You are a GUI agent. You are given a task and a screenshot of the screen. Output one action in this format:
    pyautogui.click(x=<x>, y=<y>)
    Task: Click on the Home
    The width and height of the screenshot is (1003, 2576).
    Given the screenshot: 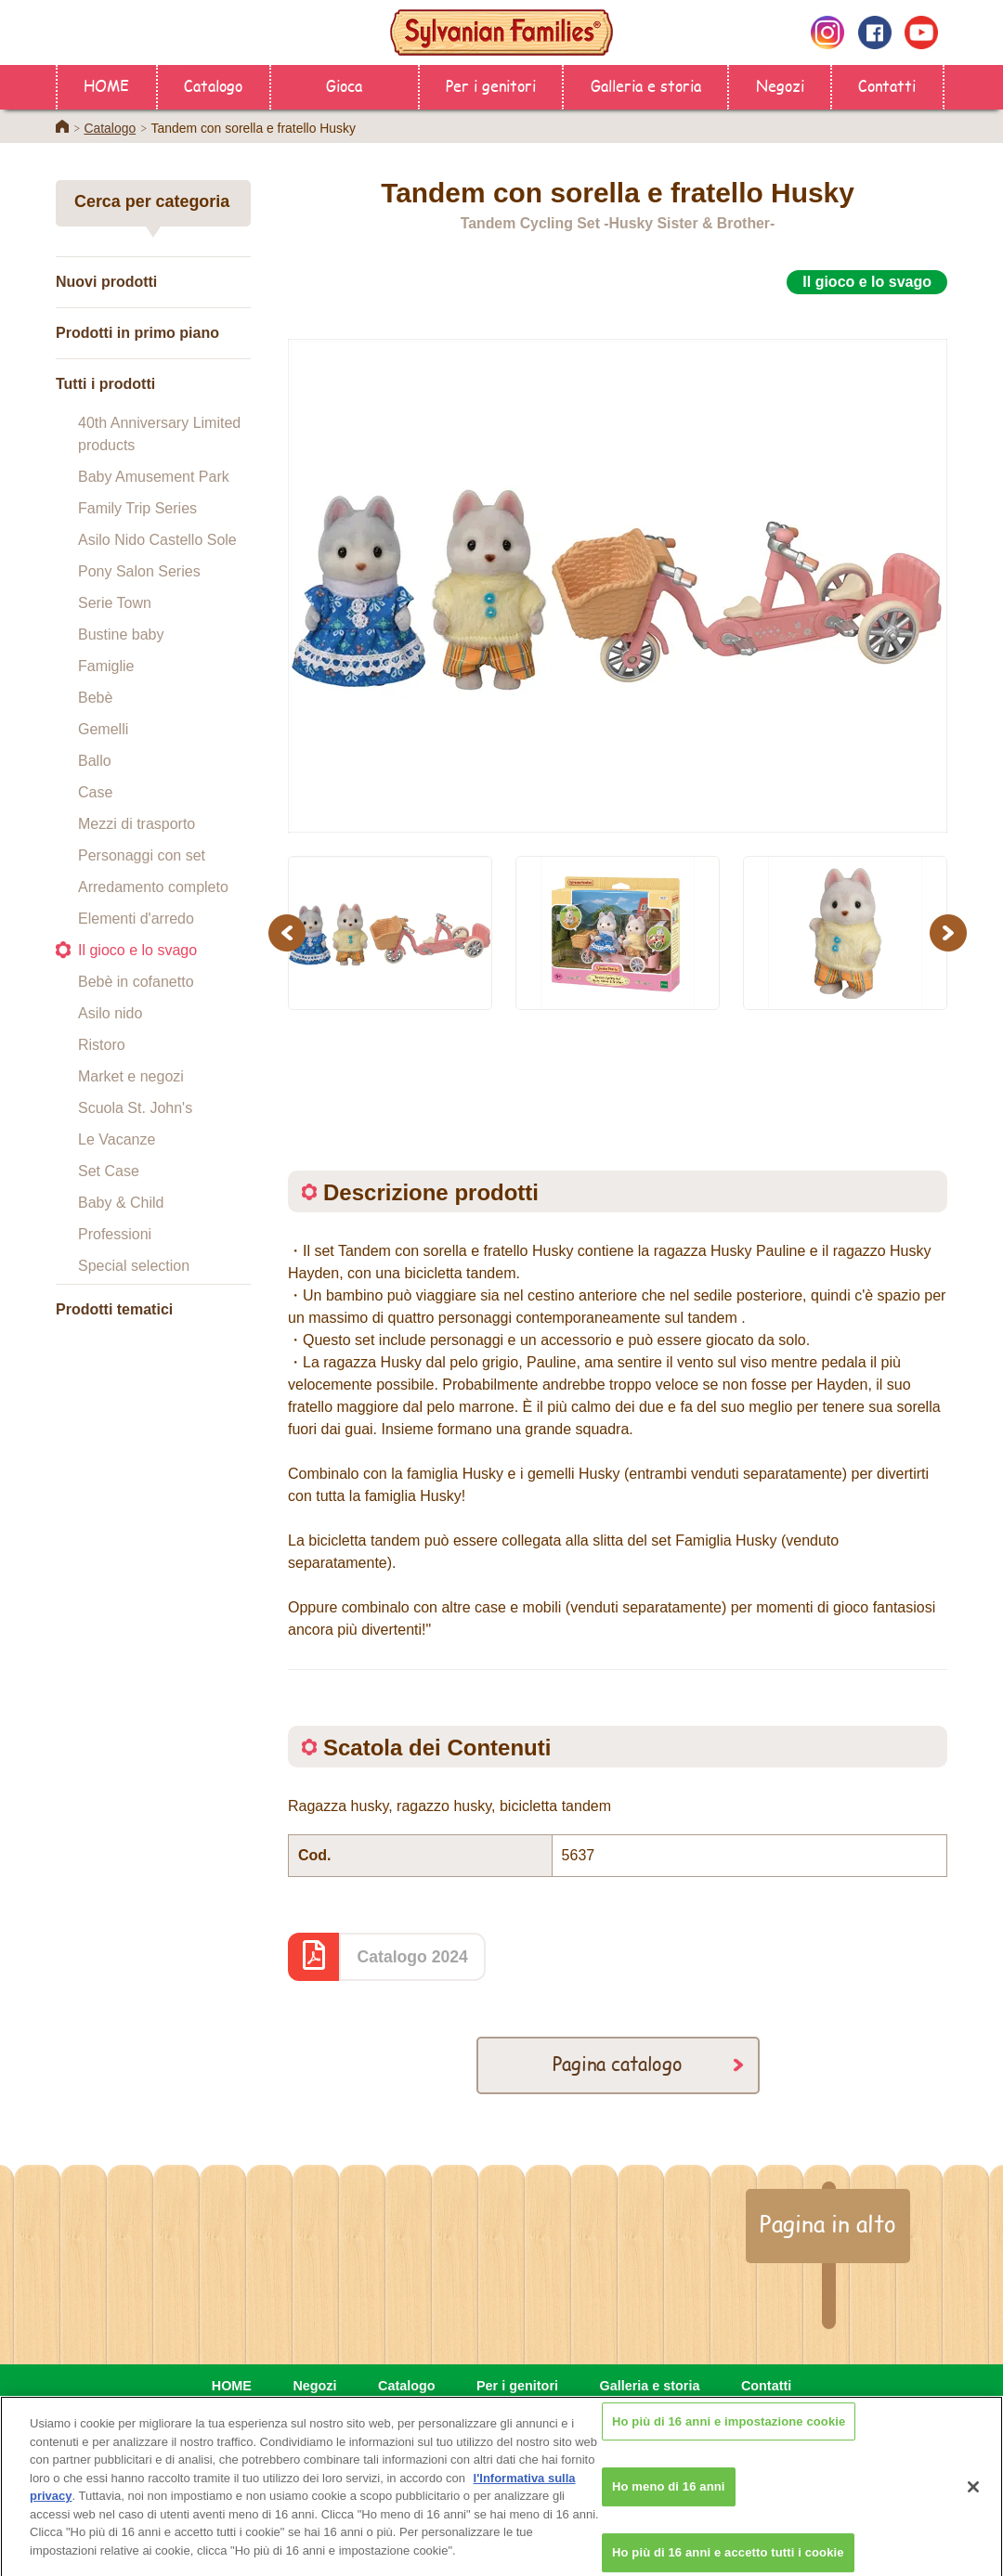 What is the action you would take?
    pyautogui.click(x=62, y=126)
    